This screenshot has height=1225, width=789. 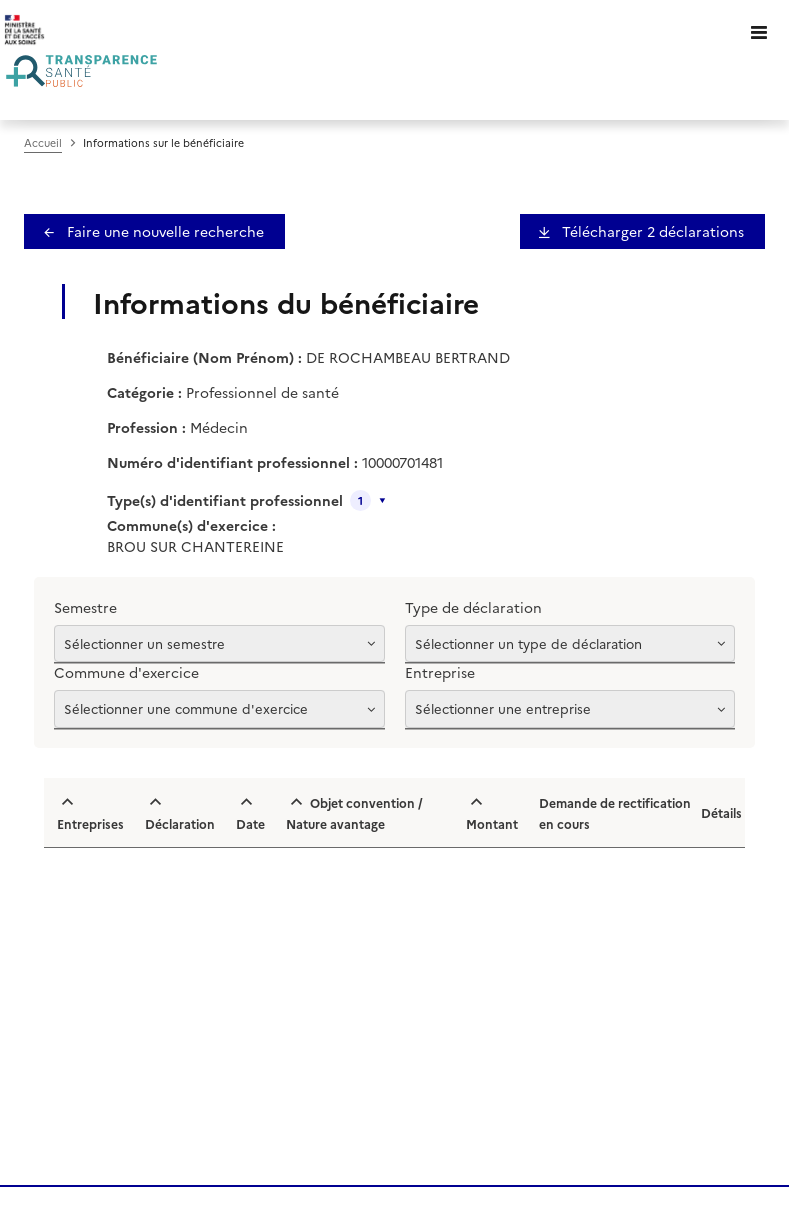 What do you see at coordinates (232, 462) in the screenshot?
I see `Numéro d'identifiant professionnel :` at bounding box center [232, 462].